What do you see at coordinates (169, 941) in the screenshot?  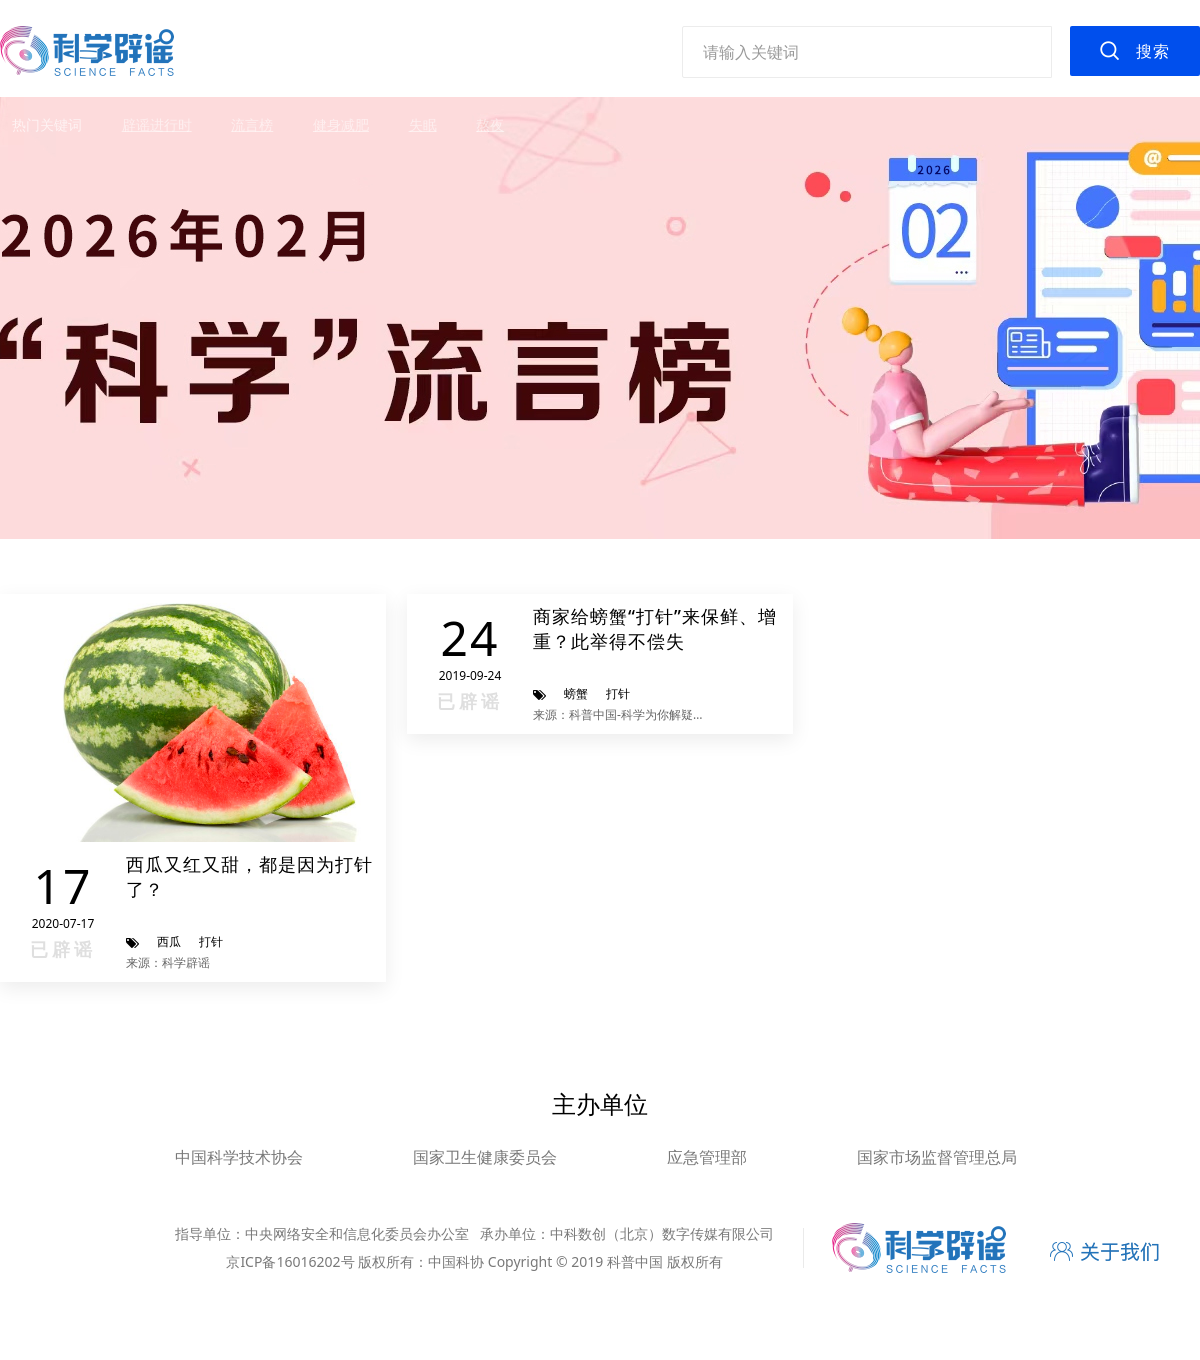 I see `西瓜` at bounding box center [169, 941].